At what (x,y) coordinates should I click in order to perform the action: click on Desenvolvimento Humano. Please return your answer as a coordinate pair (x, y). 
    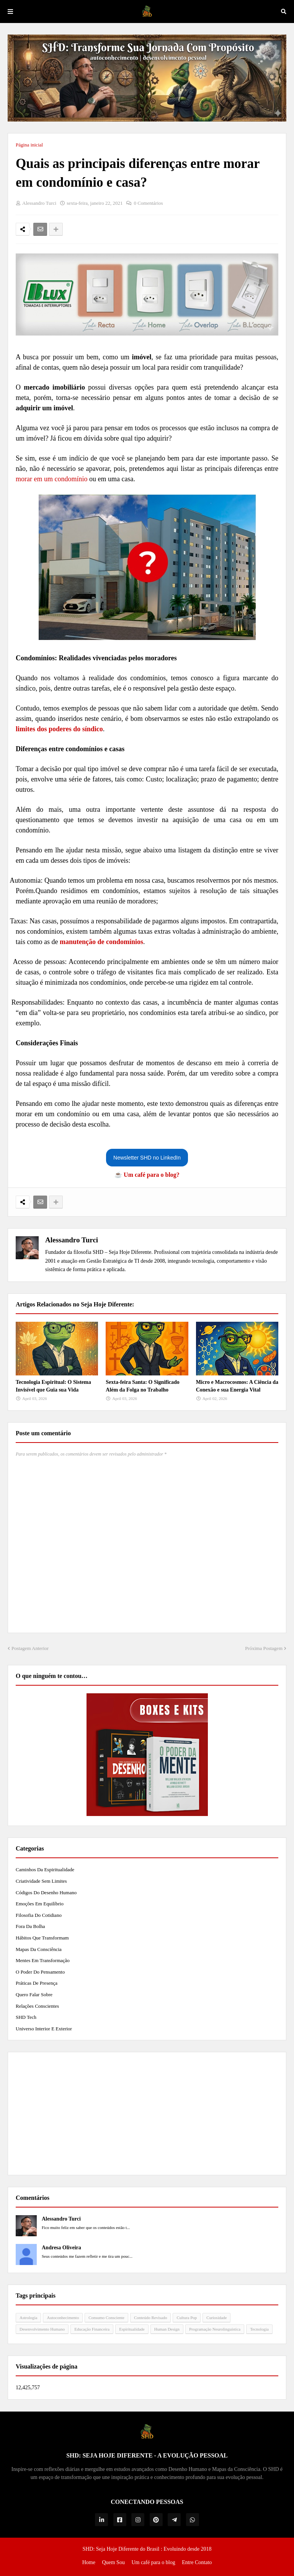
    Looking at the image, I should click on (42, 2329).